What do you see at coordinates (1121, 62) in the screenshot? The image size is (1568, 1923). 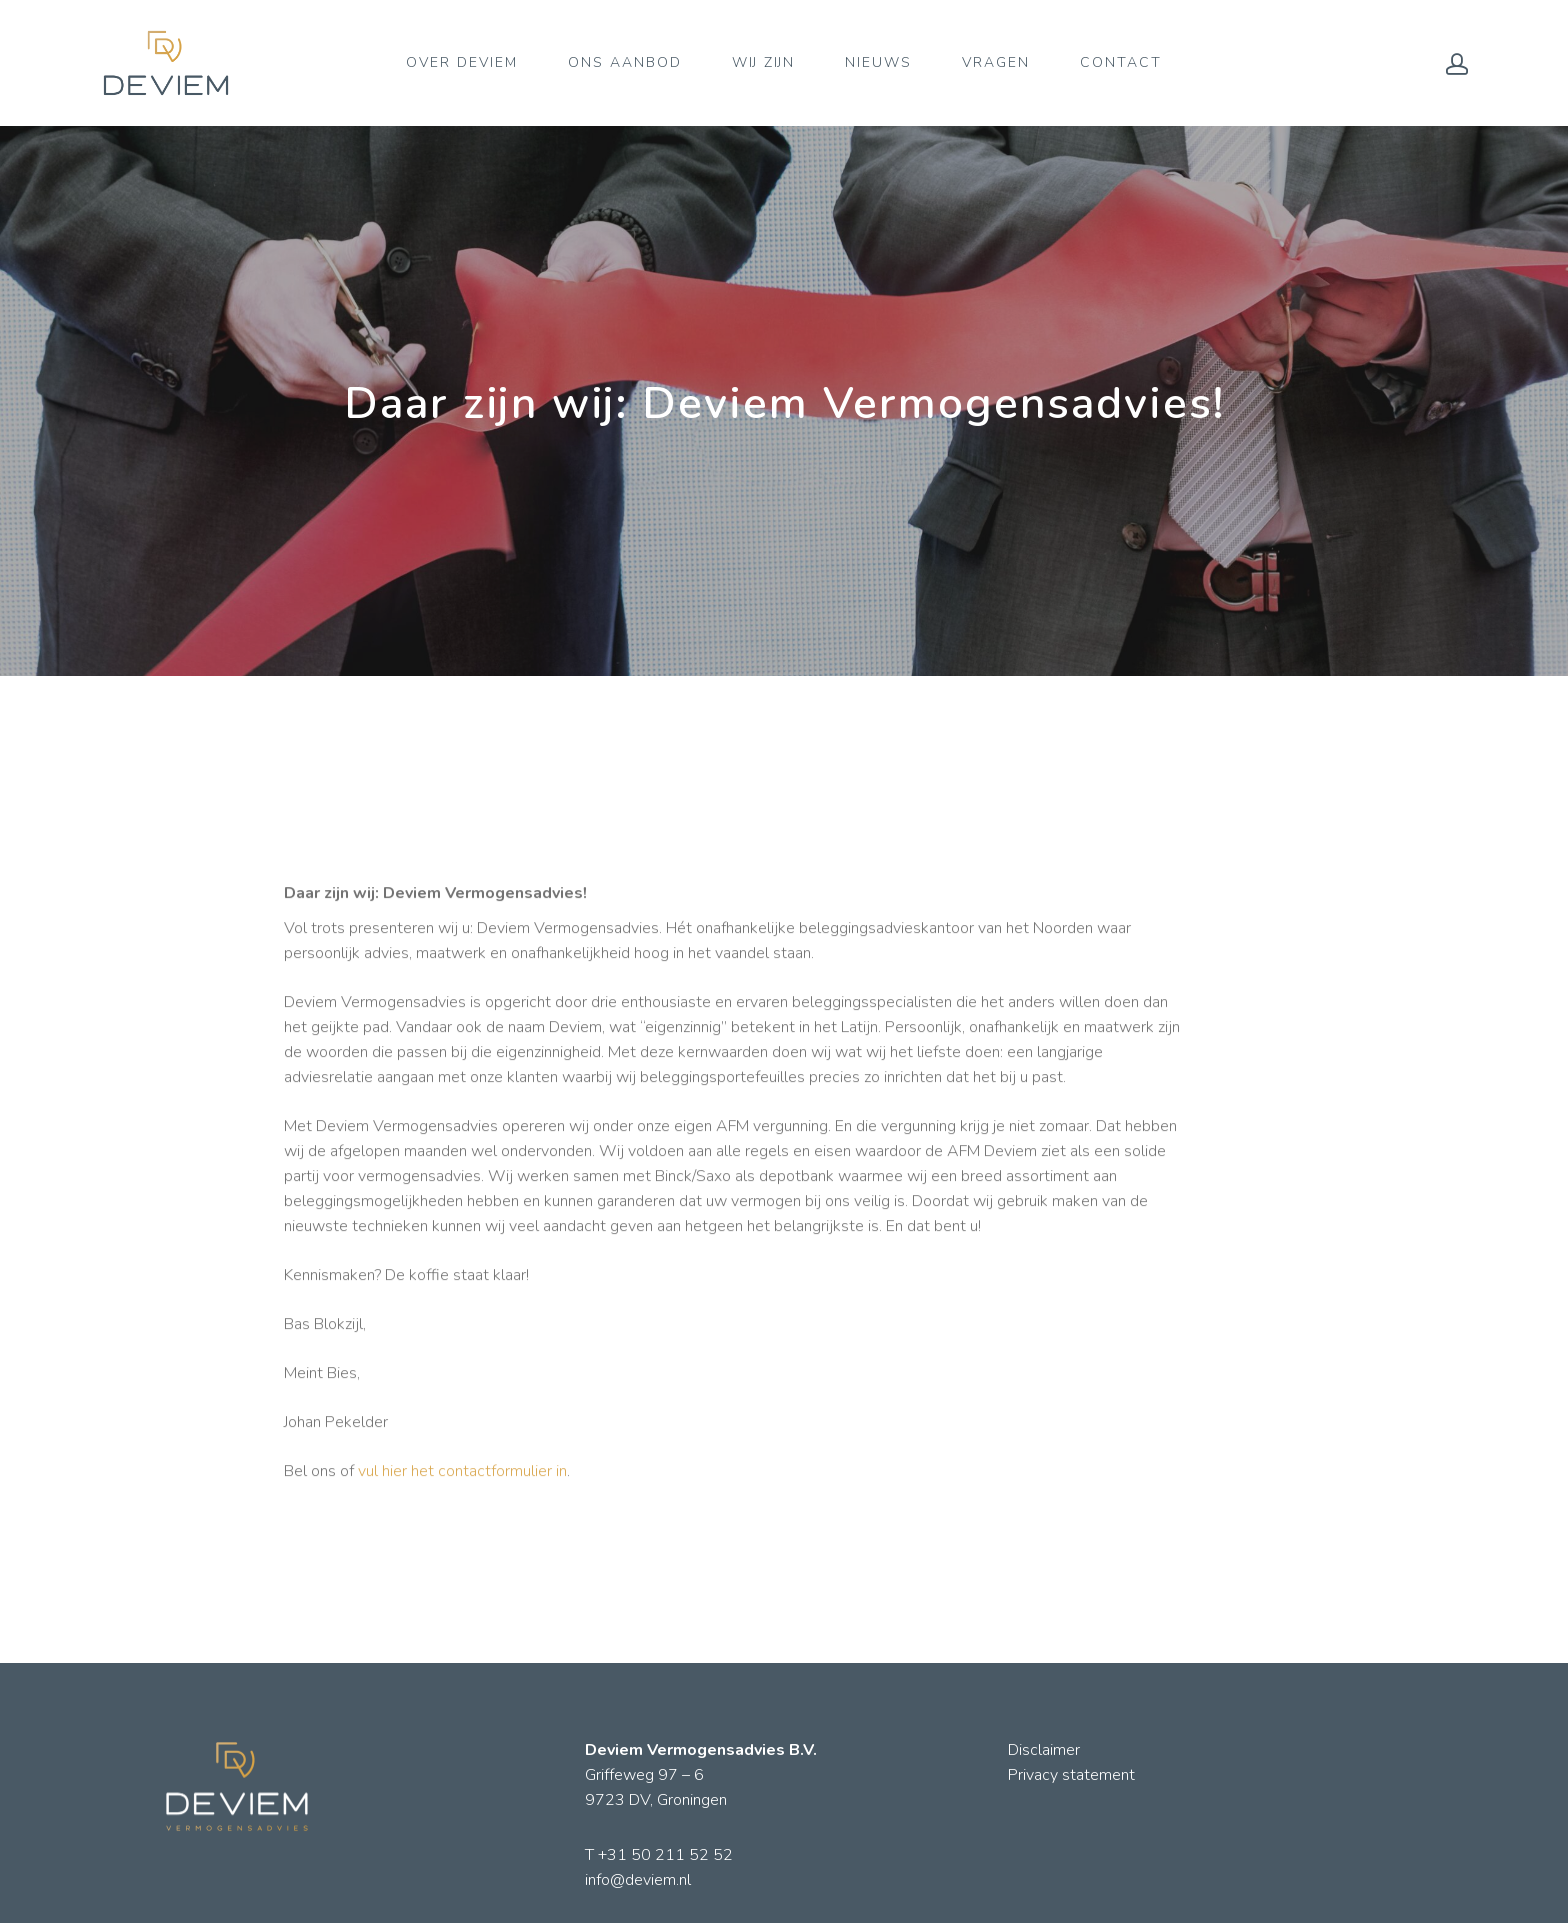 I see `CONTACT` at bounding box center [1121, 62].